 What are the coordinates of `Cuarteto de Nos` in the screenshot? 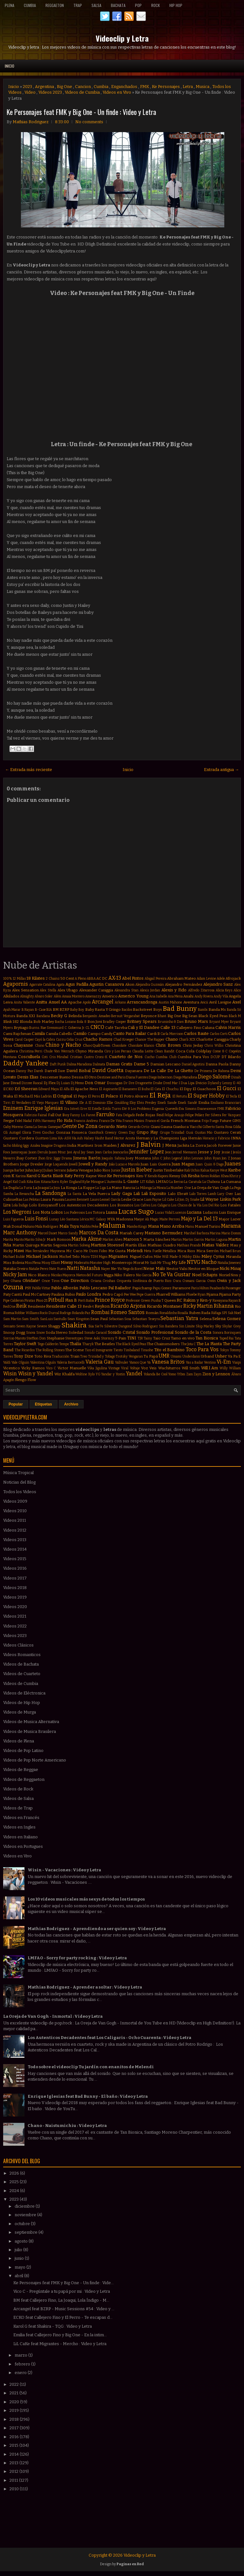 It's located at (126, 1056).